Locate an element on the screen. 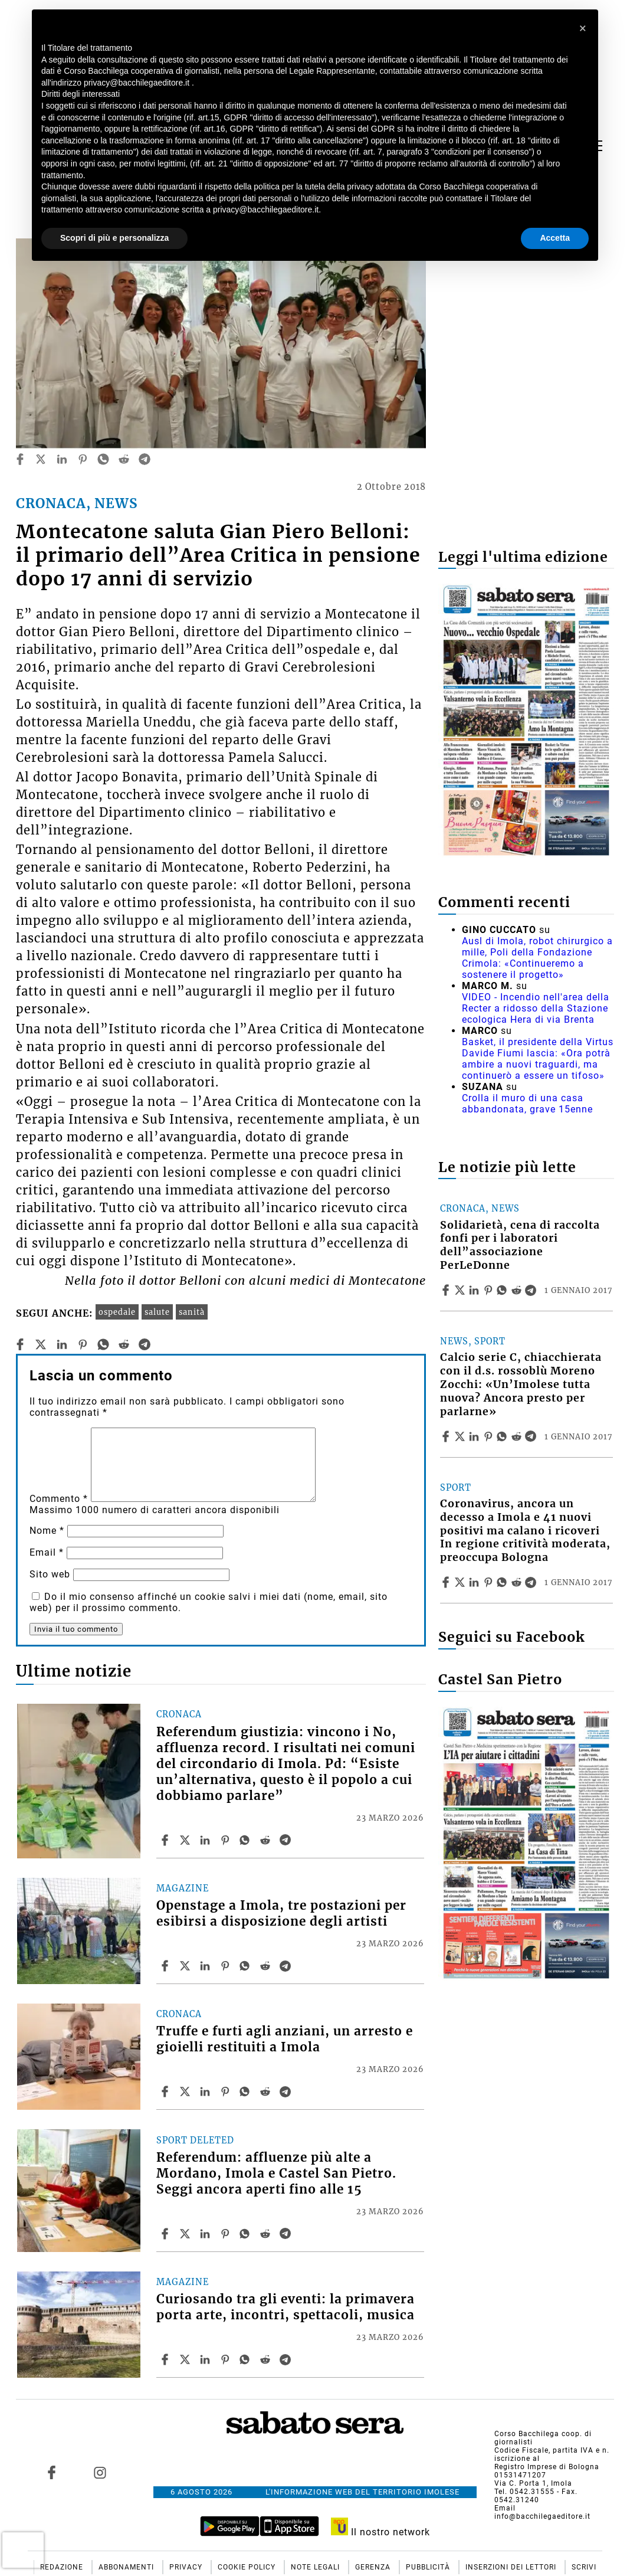 This screenshot has width=630, height=2576. Email is located at coordinates (46, 1552).